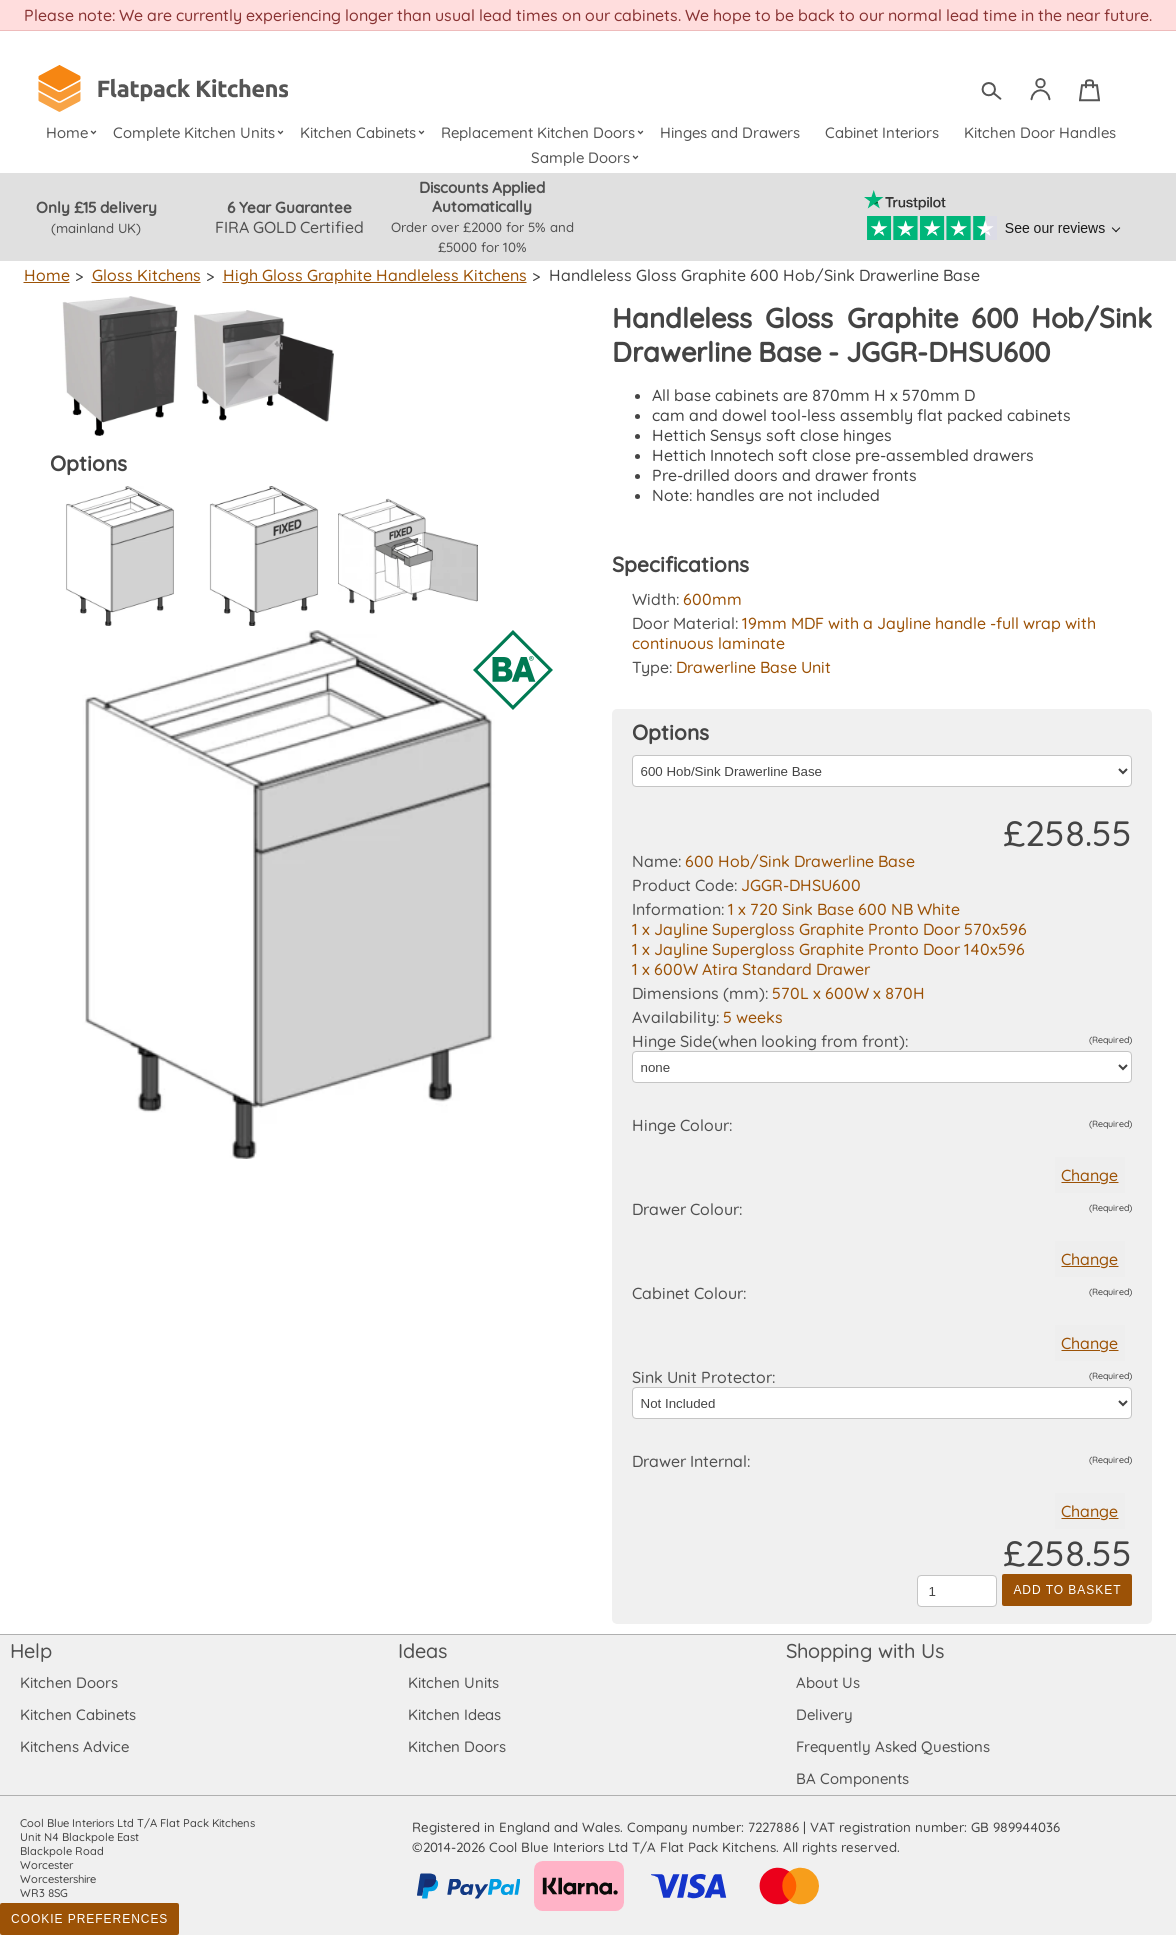  Describe the element at coordinates (730, 132) in the screenshot. I see `Hinges and Drawers` at that location.